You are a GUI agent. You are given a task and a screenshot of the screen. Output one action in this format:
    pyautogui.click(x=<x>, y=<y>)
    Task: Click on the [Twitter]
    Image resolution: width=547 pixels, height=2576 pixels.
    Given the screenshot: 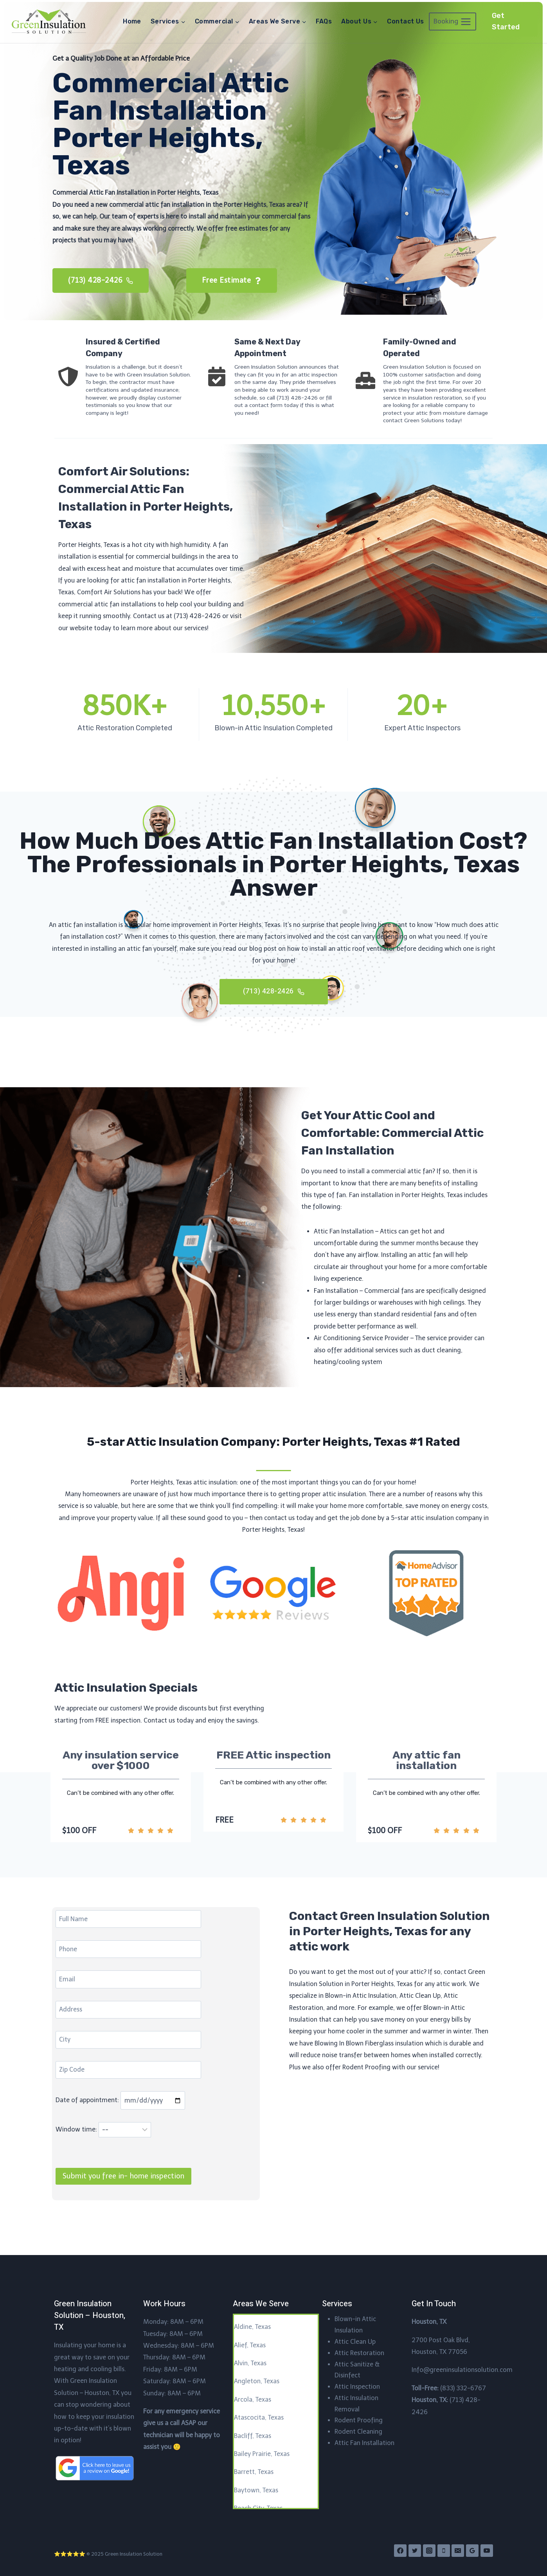 What is the action you would take?
    pyautogui.click(x=414, y=2551)
    